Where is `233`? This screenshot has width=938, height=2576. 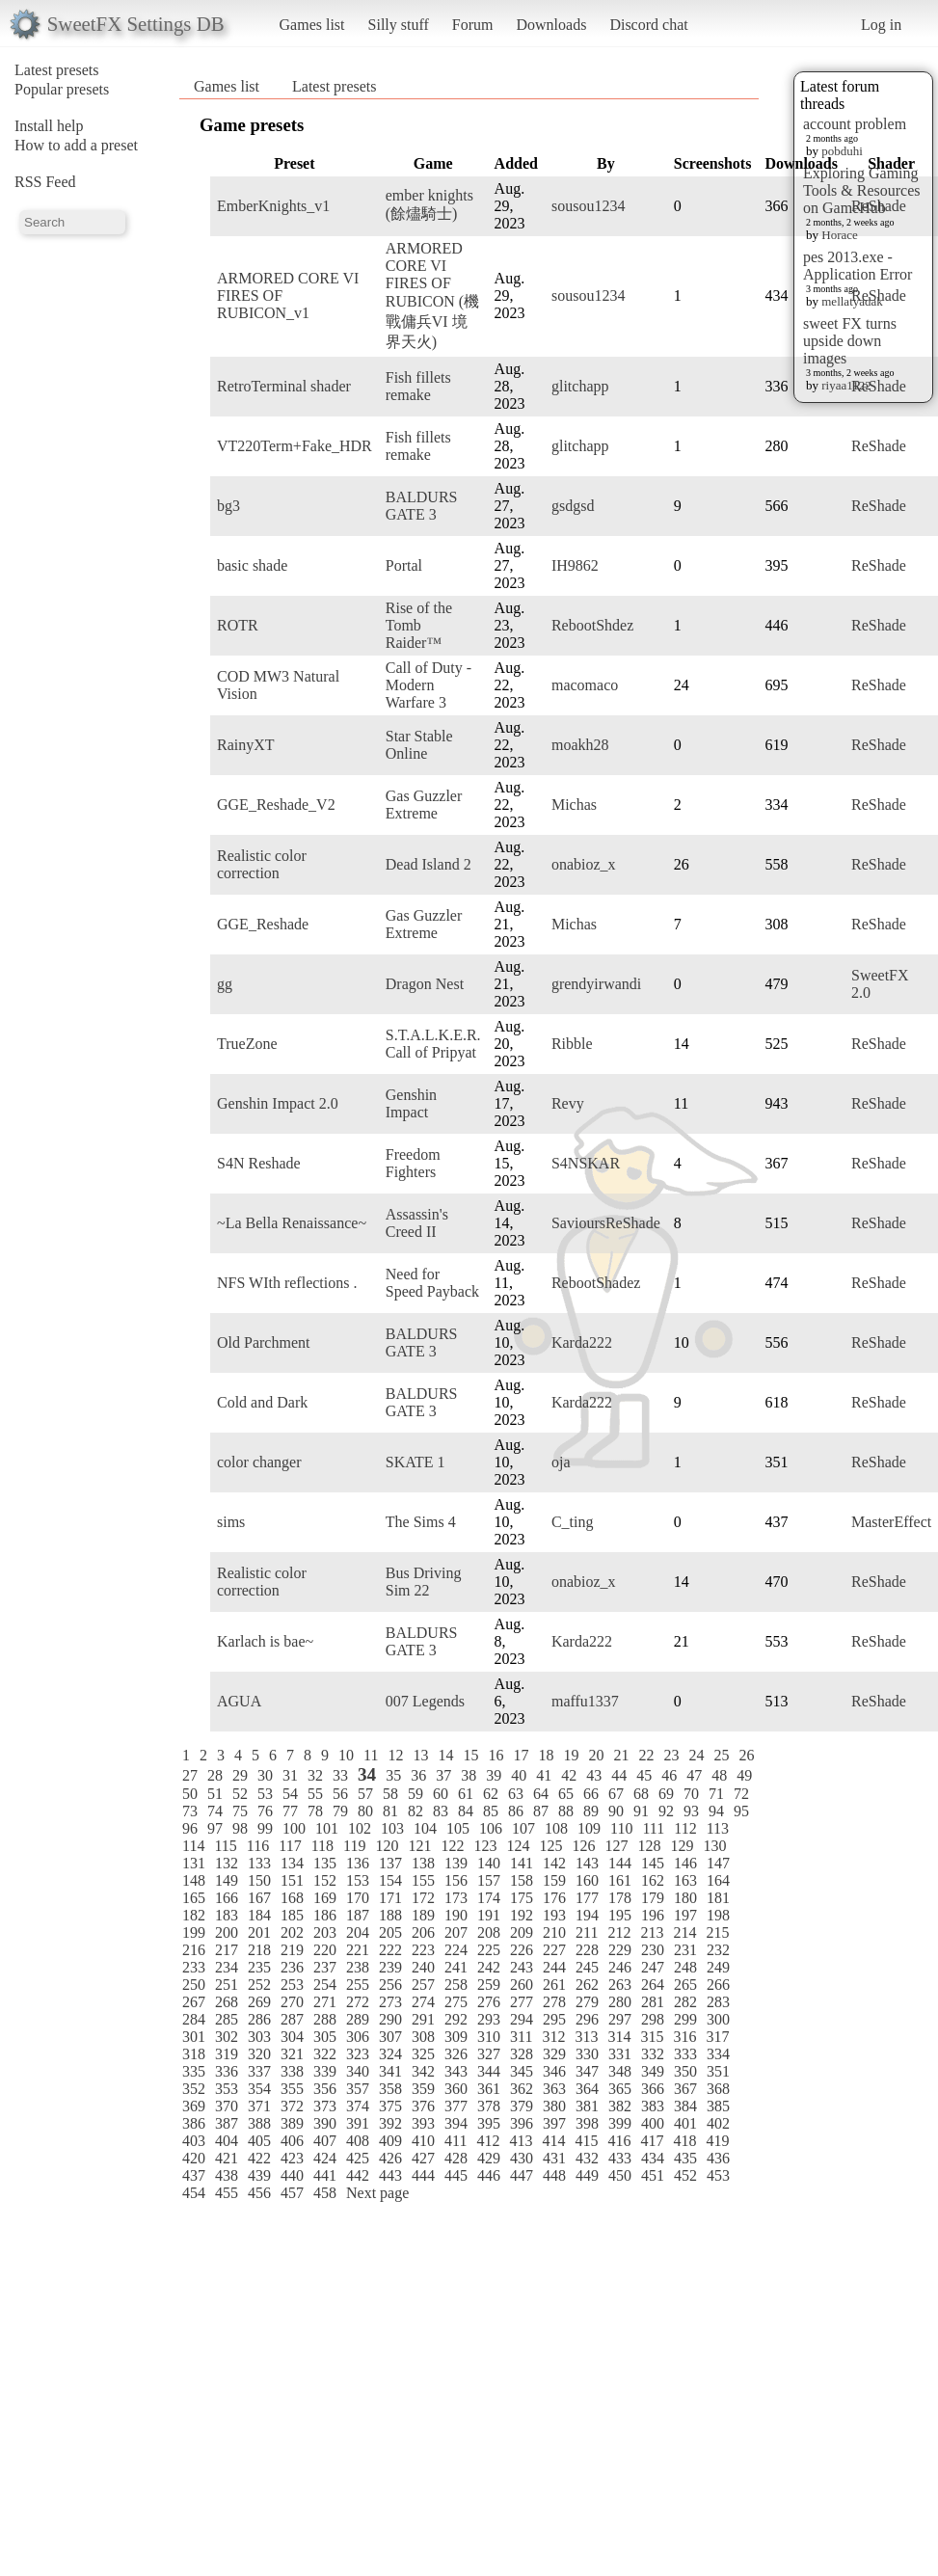 233 is located at coordinates (193, 1967).